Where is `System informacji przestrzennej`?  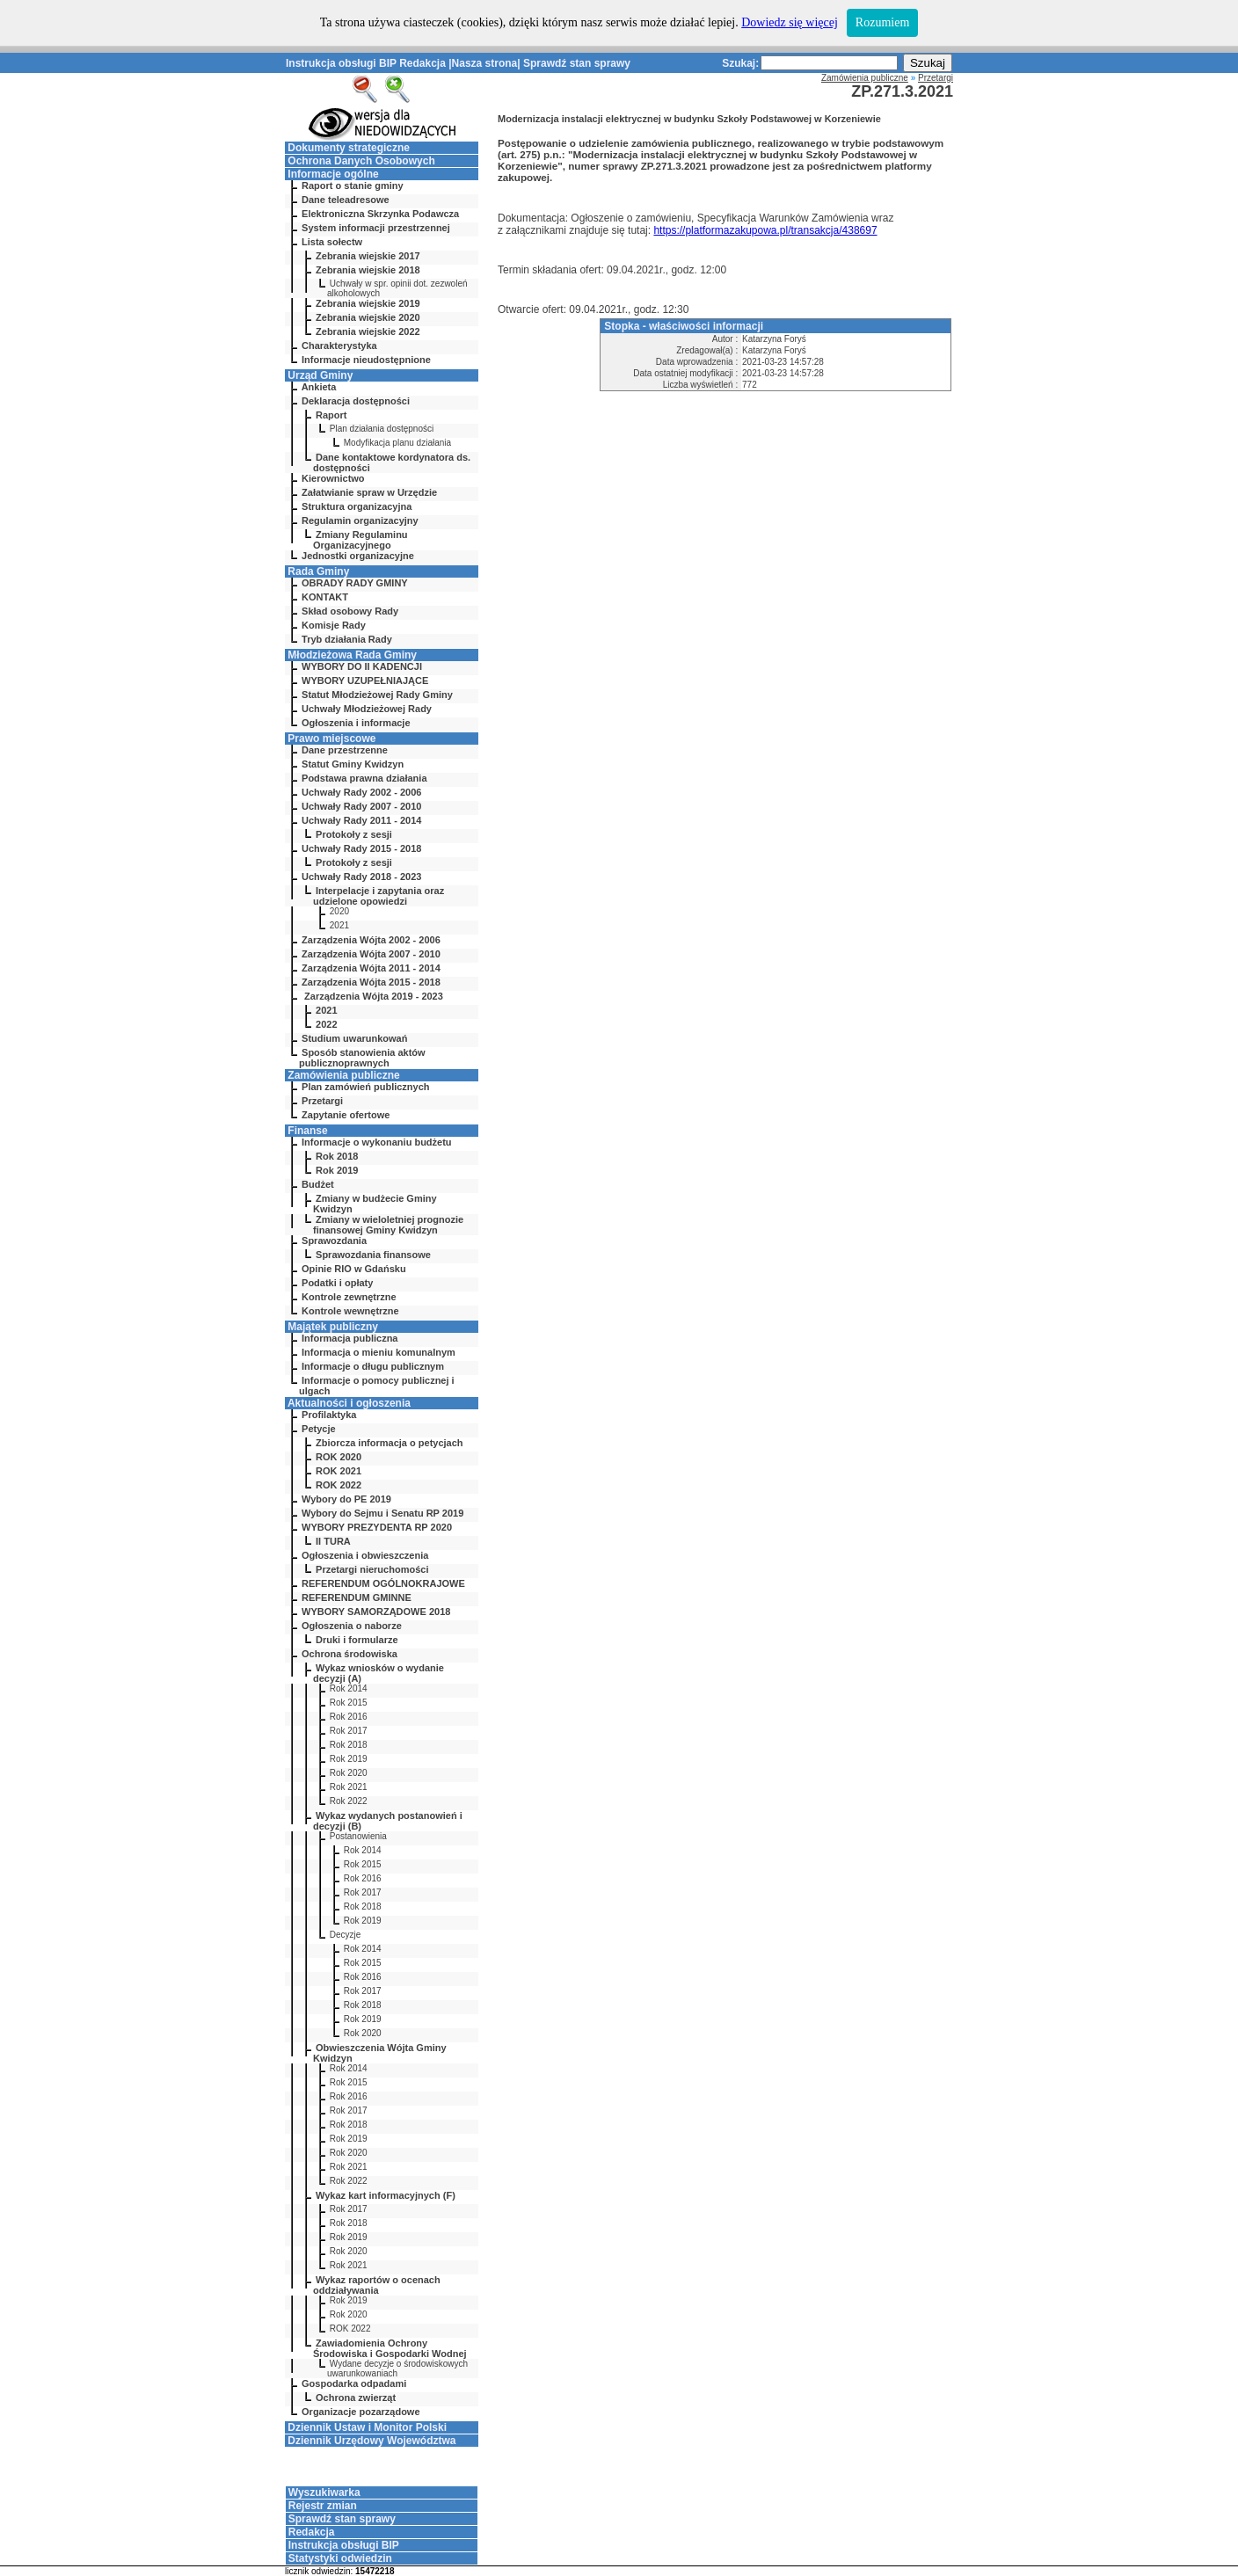
System informacji przestrzennej is located at coordinates (376, 227).